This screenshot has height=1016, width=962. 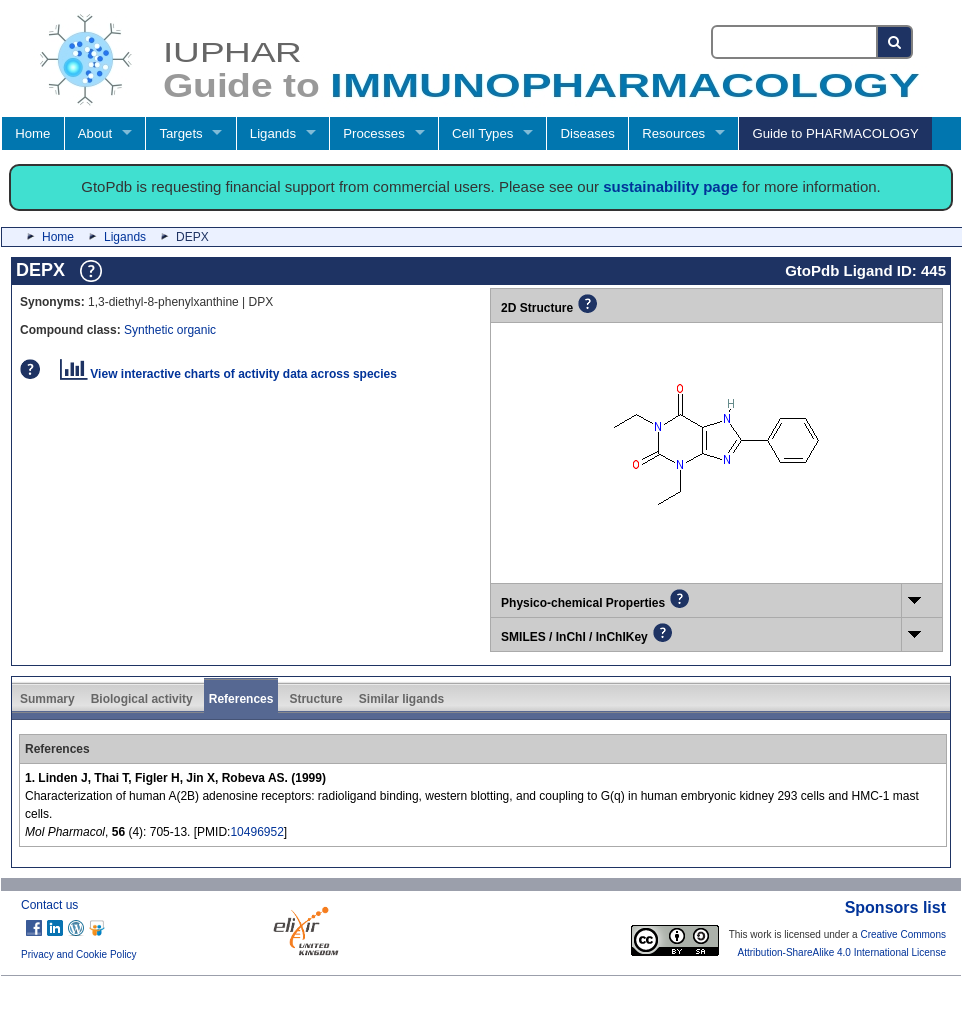 I want to click on 10496952, so click(x=256, y=832).